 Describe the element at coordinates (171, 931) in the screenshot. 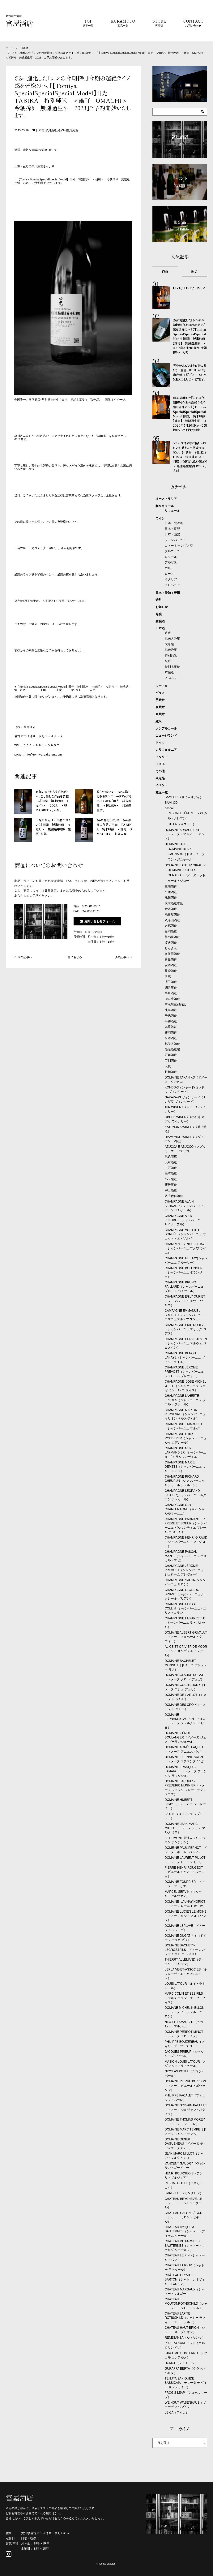

I see `島岡酒造` at that location.